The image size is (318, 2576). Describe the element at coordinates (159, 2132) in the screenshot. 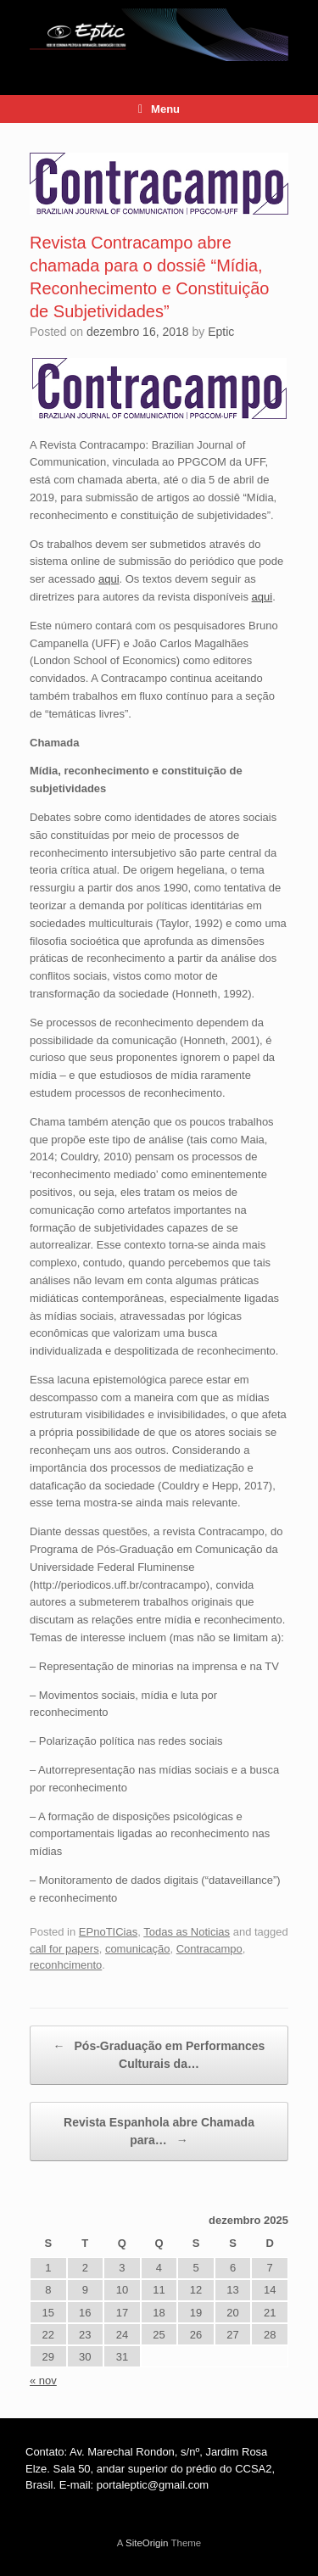

I see `Revista Espanhola abre Chamada para…` at that location.